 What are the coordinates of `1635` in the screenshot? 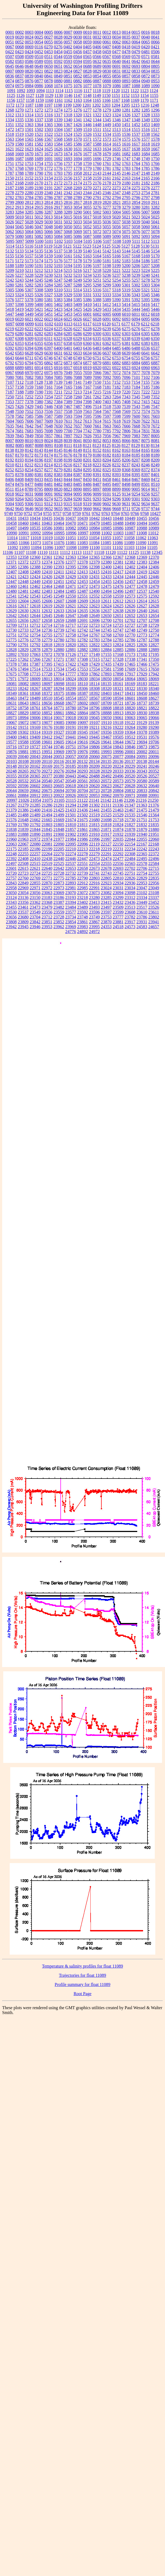 It's located at (116, 149).